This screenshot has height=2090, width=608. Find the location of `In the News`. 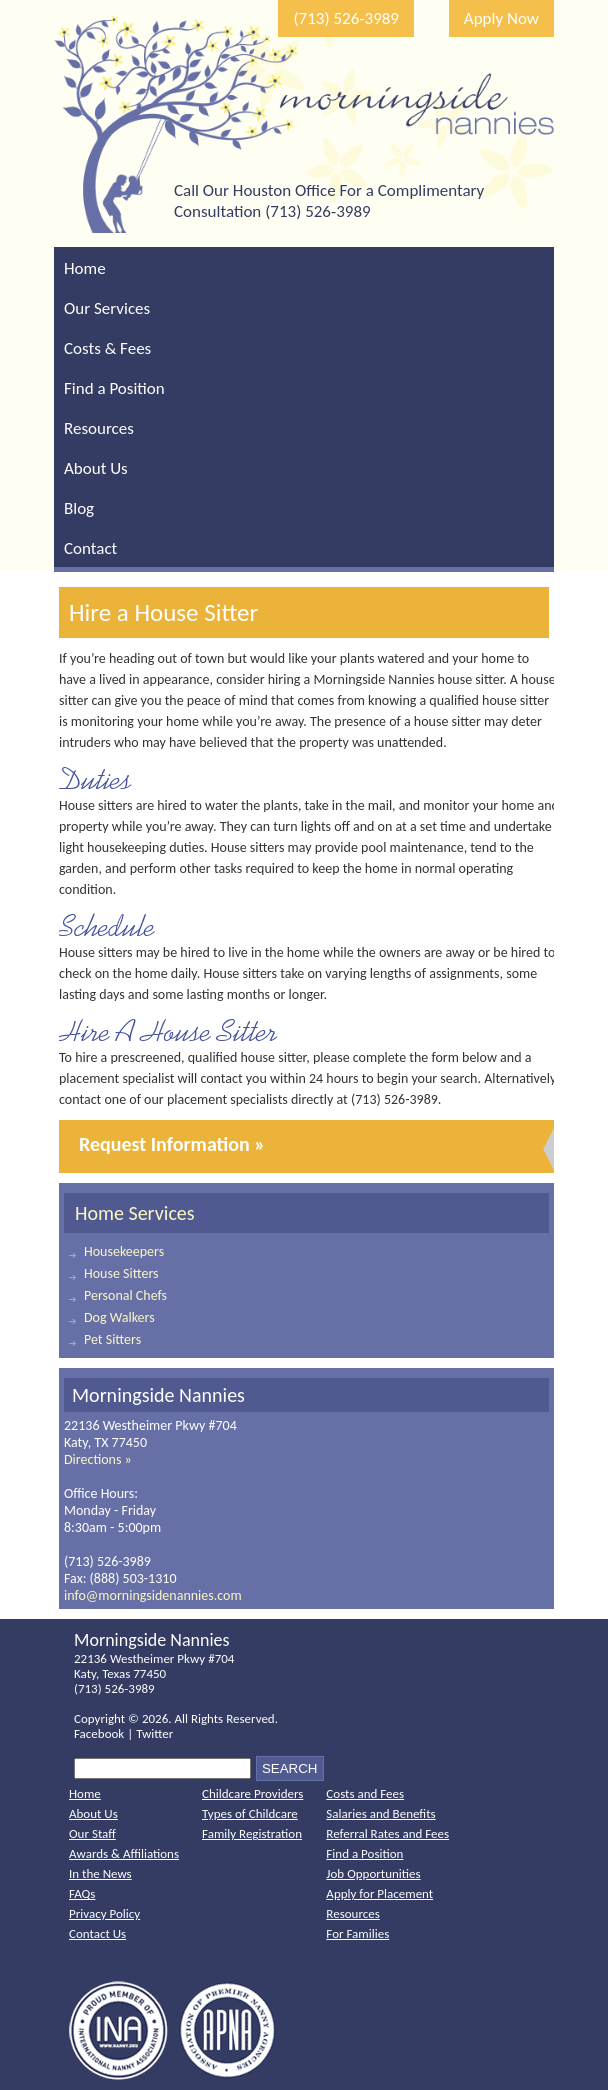

In the News is located at coordinates (100, 1873).